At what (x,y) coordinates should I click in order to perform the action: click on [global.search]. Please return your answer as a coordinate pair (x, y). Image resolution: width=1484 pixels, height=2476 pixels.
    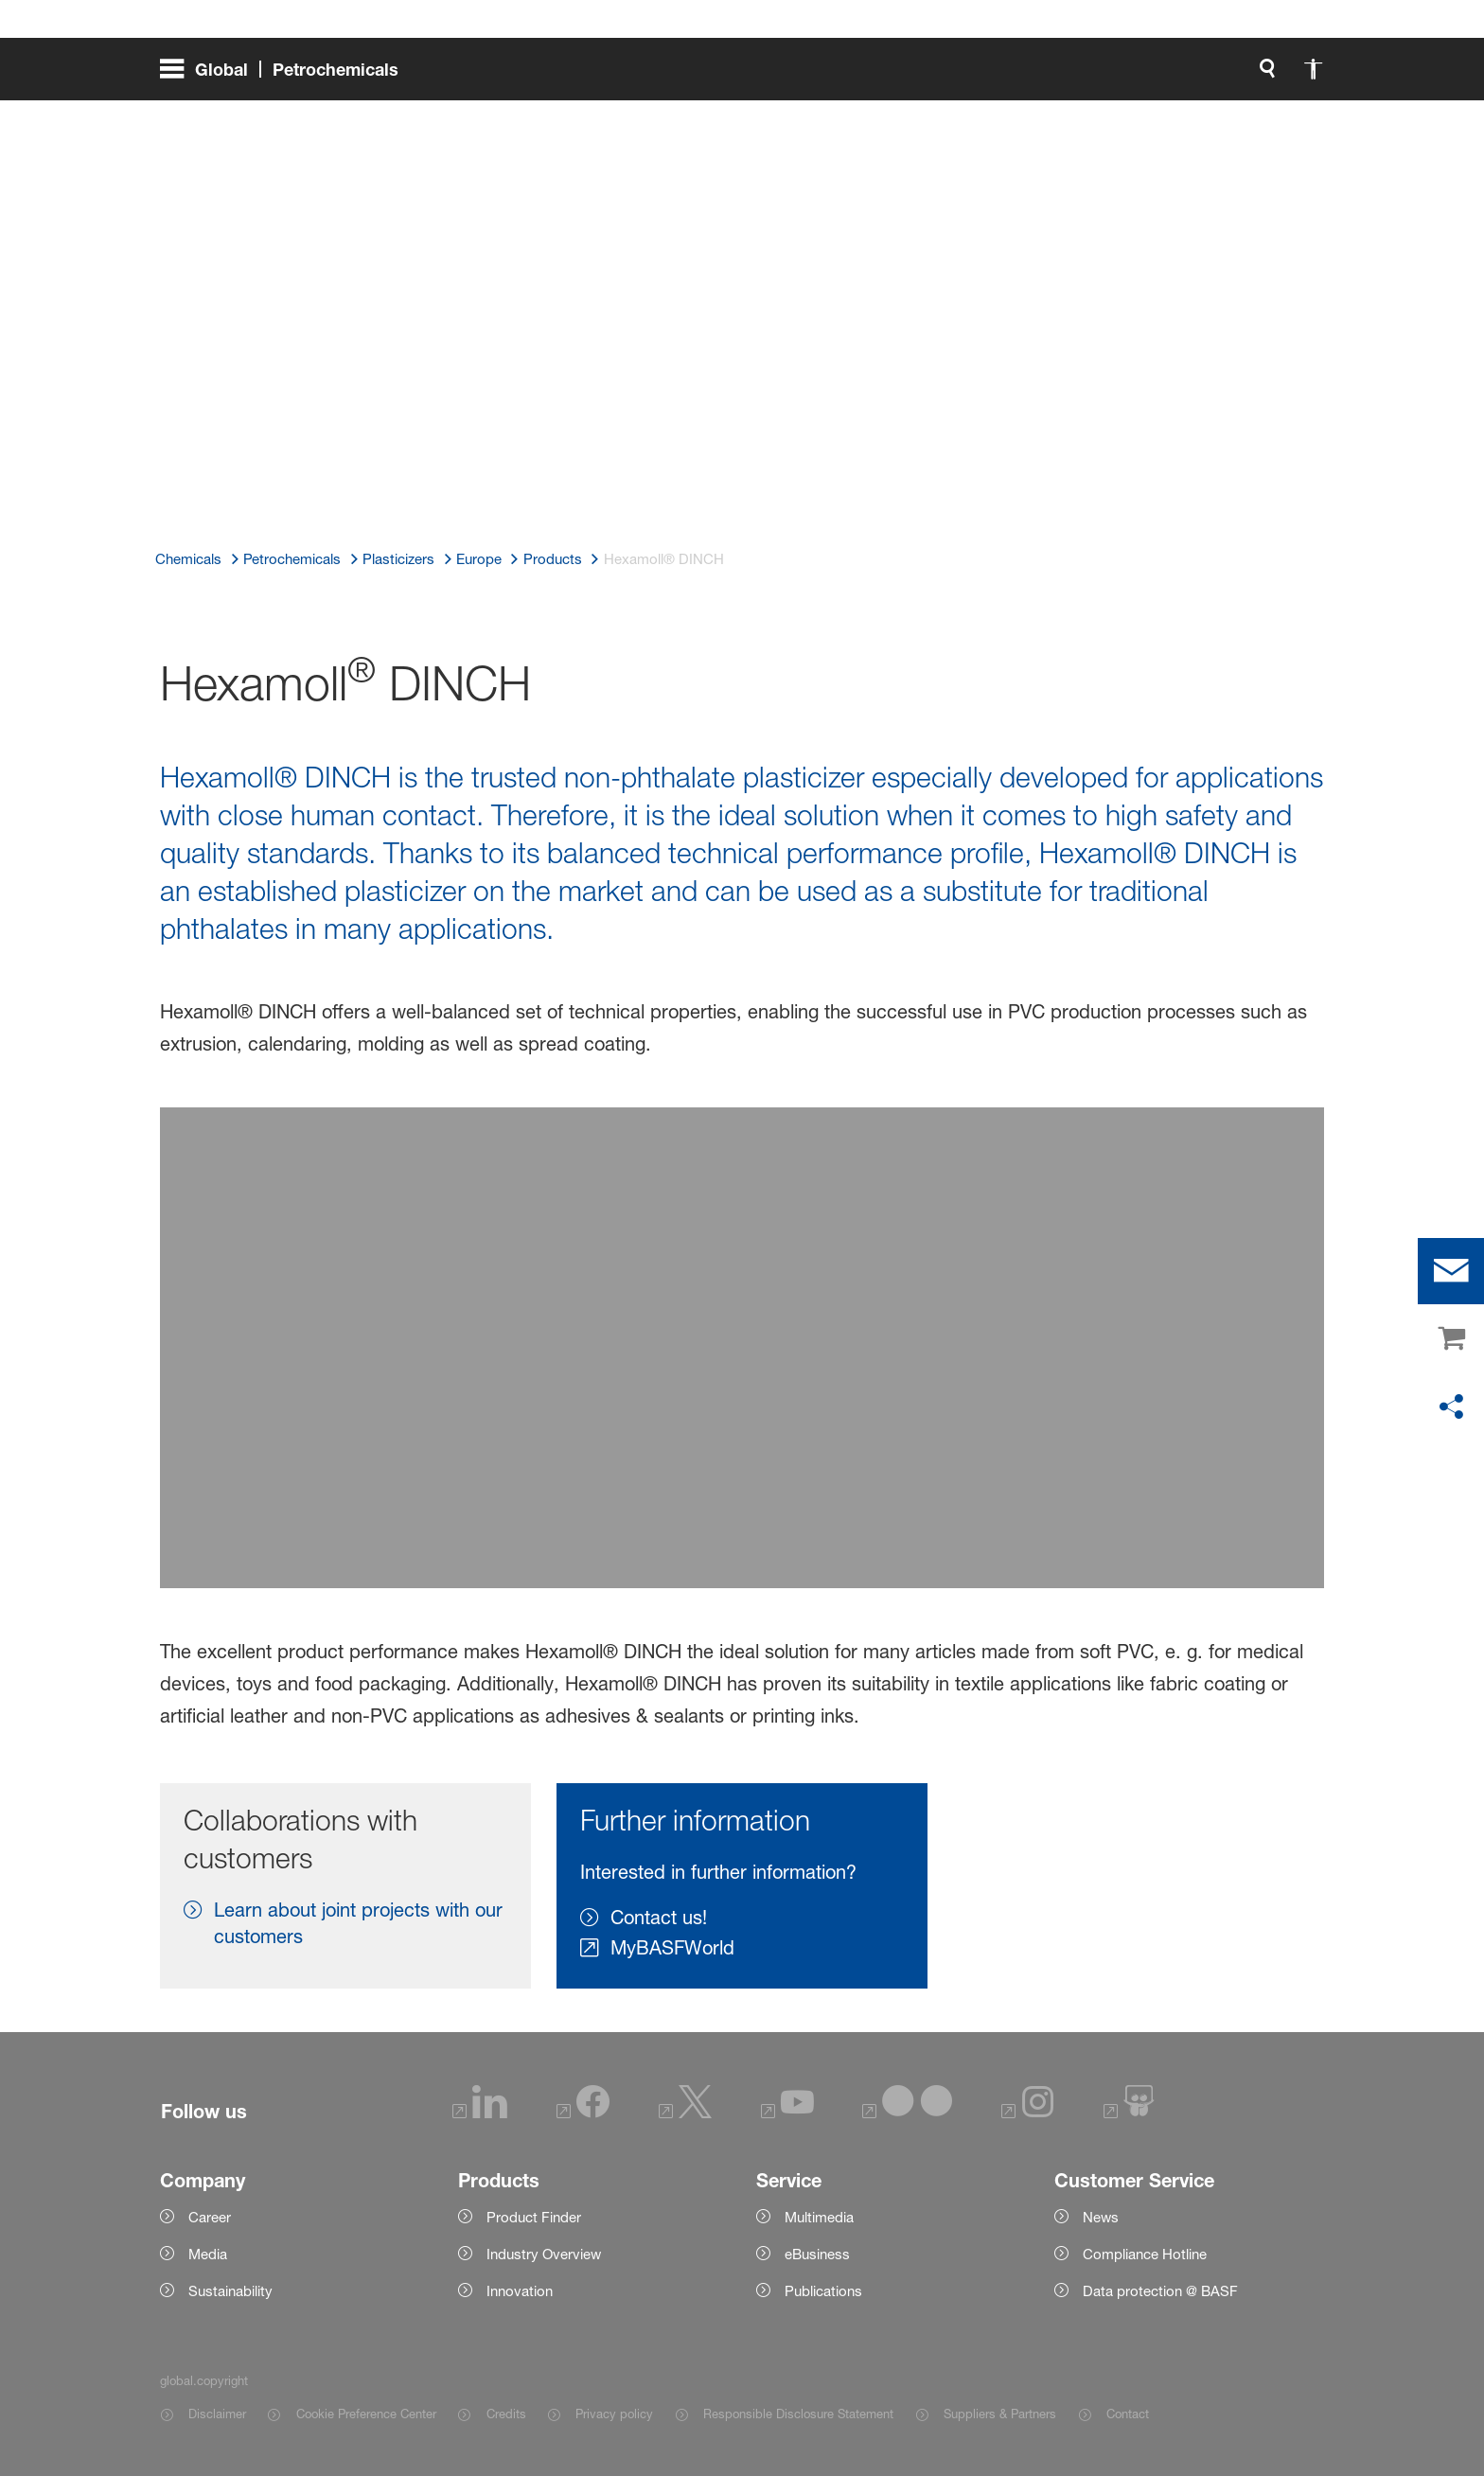
    Looking at the image, I should click on (1068, 76).